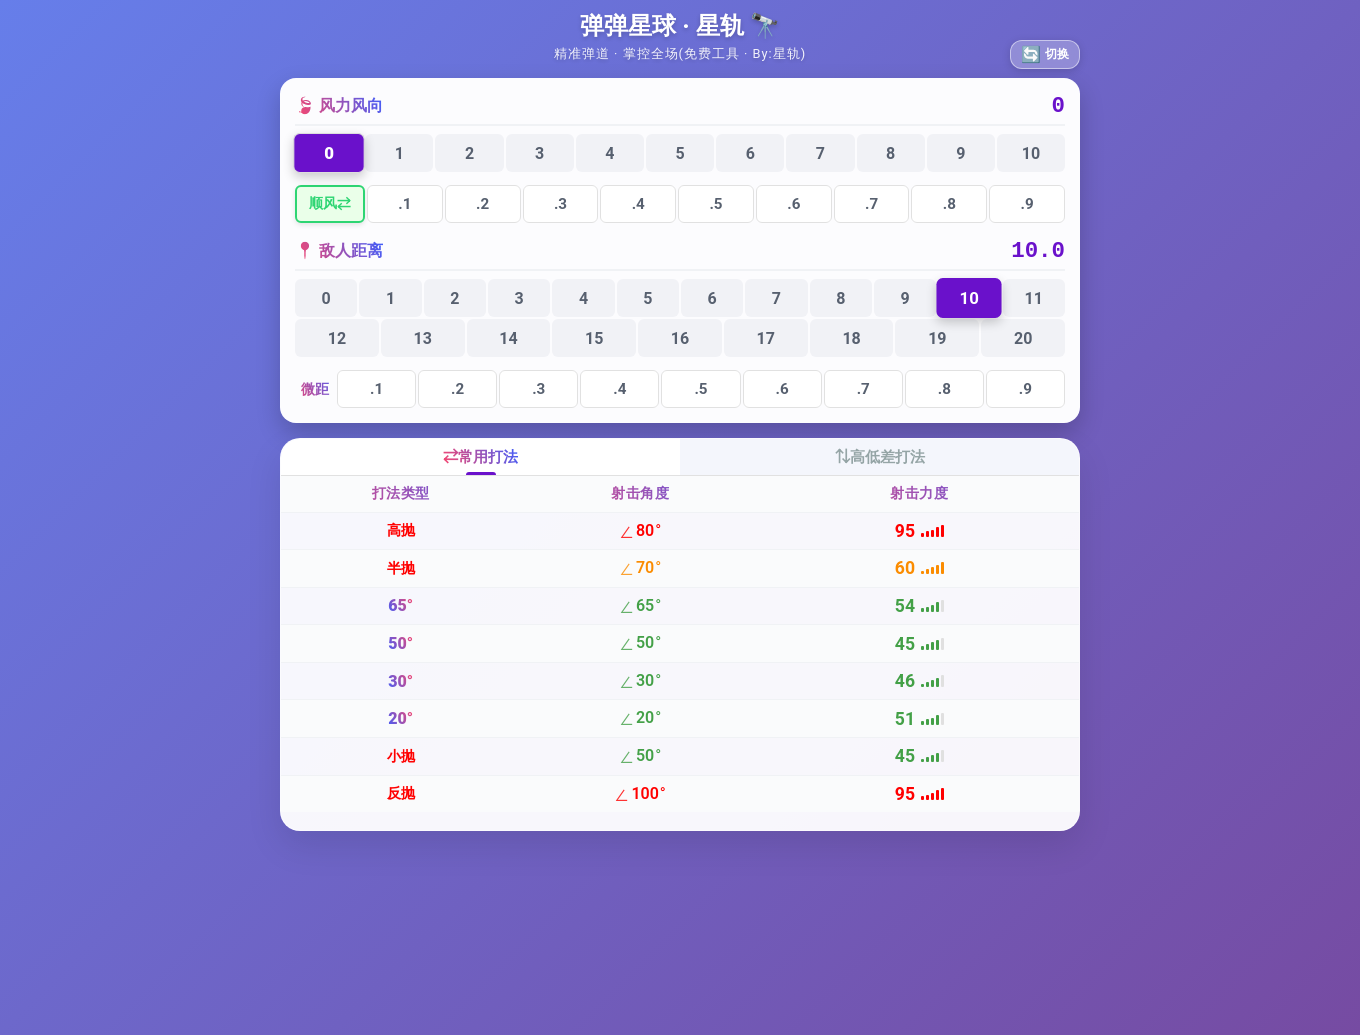 The width and height of the screenshot is (1360, 1035). I want to click on 18, so click(851, 348).